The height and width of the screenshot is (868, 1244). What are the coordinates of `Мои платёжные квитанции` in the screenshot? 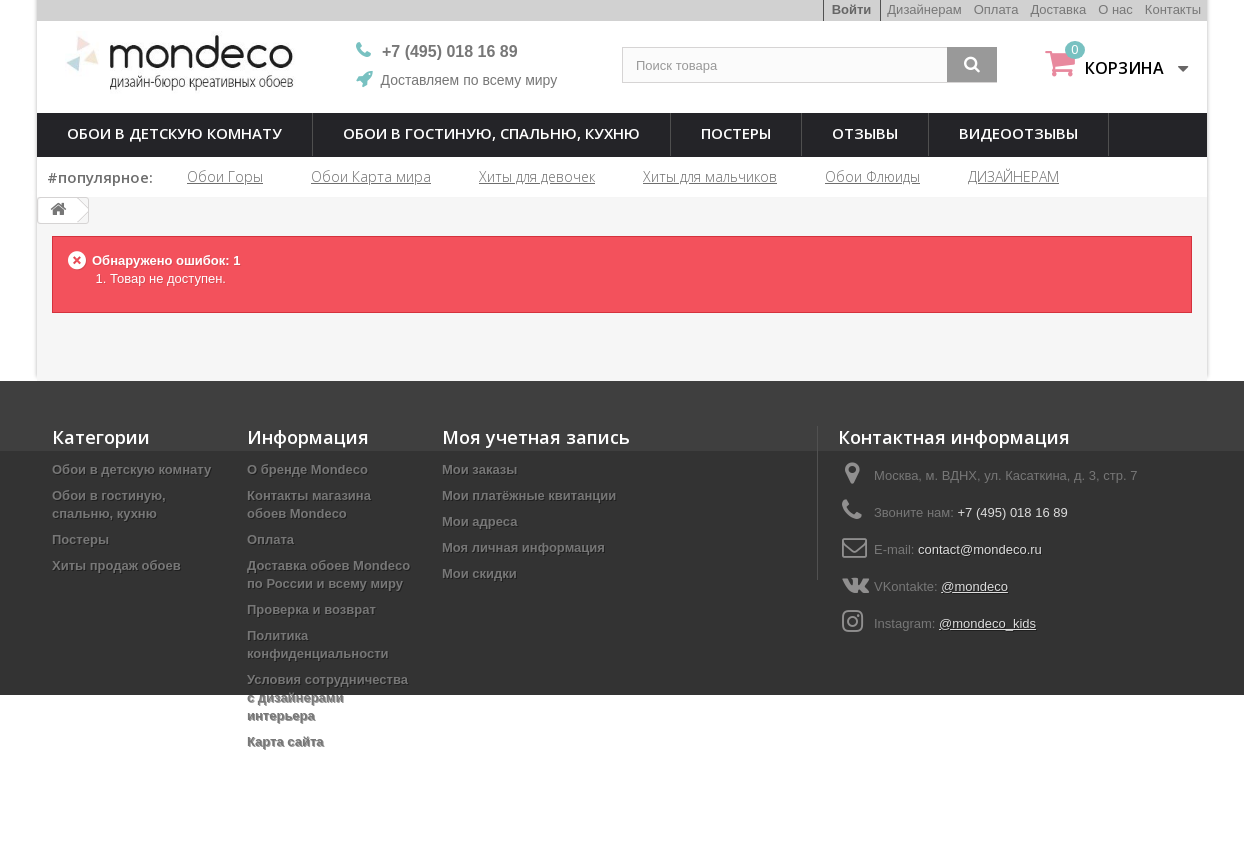 It's located at (529, 495).